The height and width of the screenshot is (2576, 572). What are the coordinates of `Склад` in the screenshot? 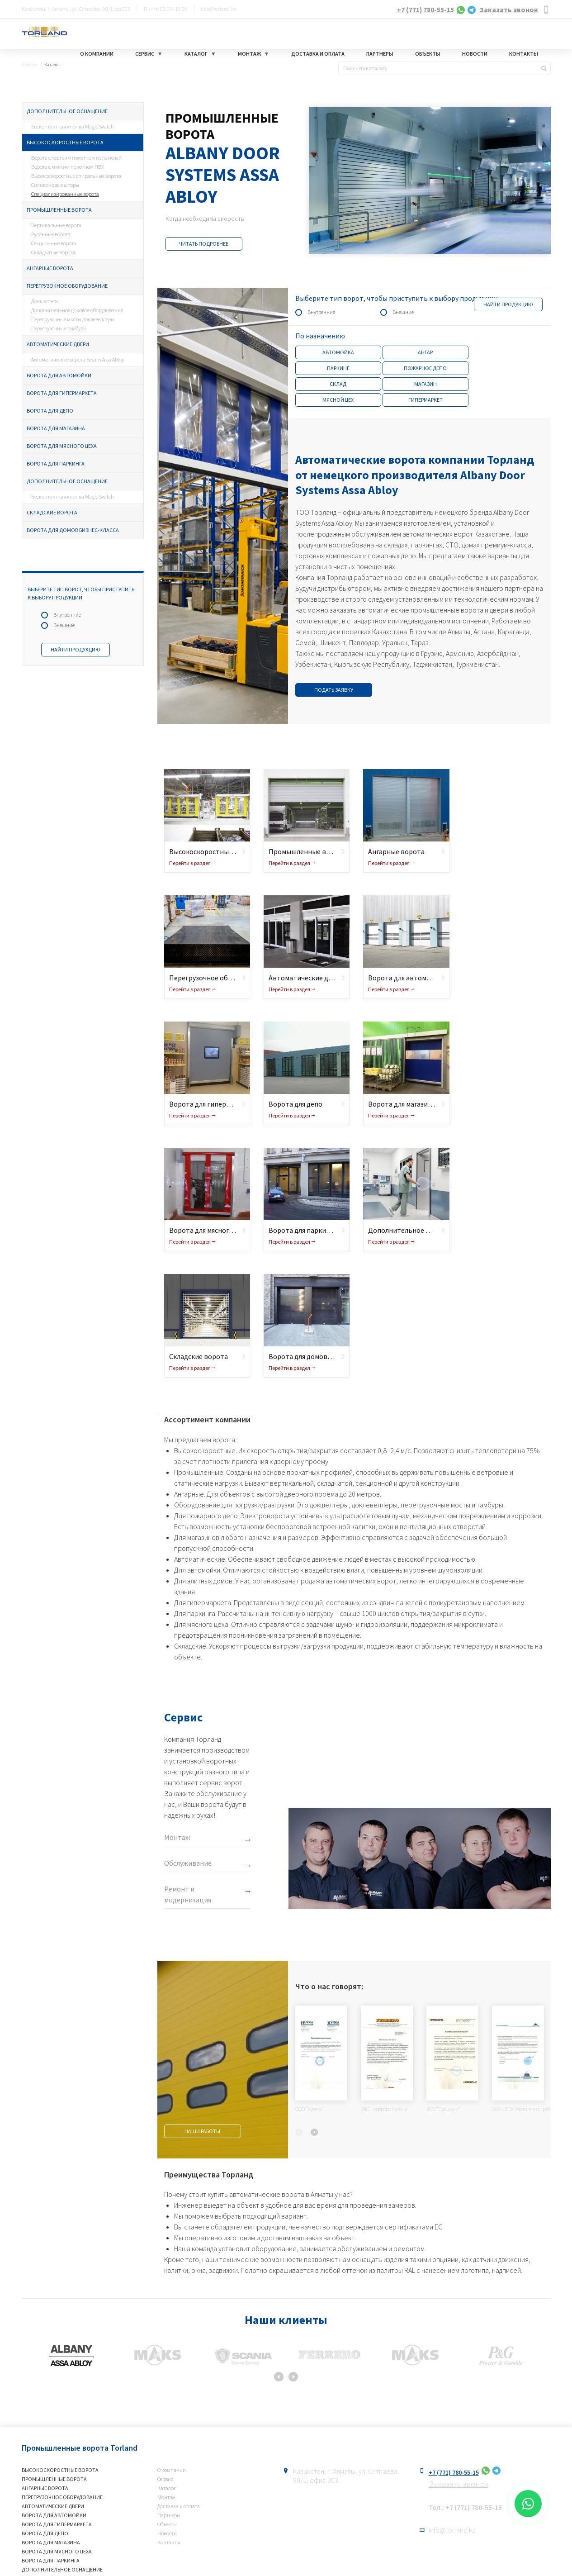 It's located at (338, 383).